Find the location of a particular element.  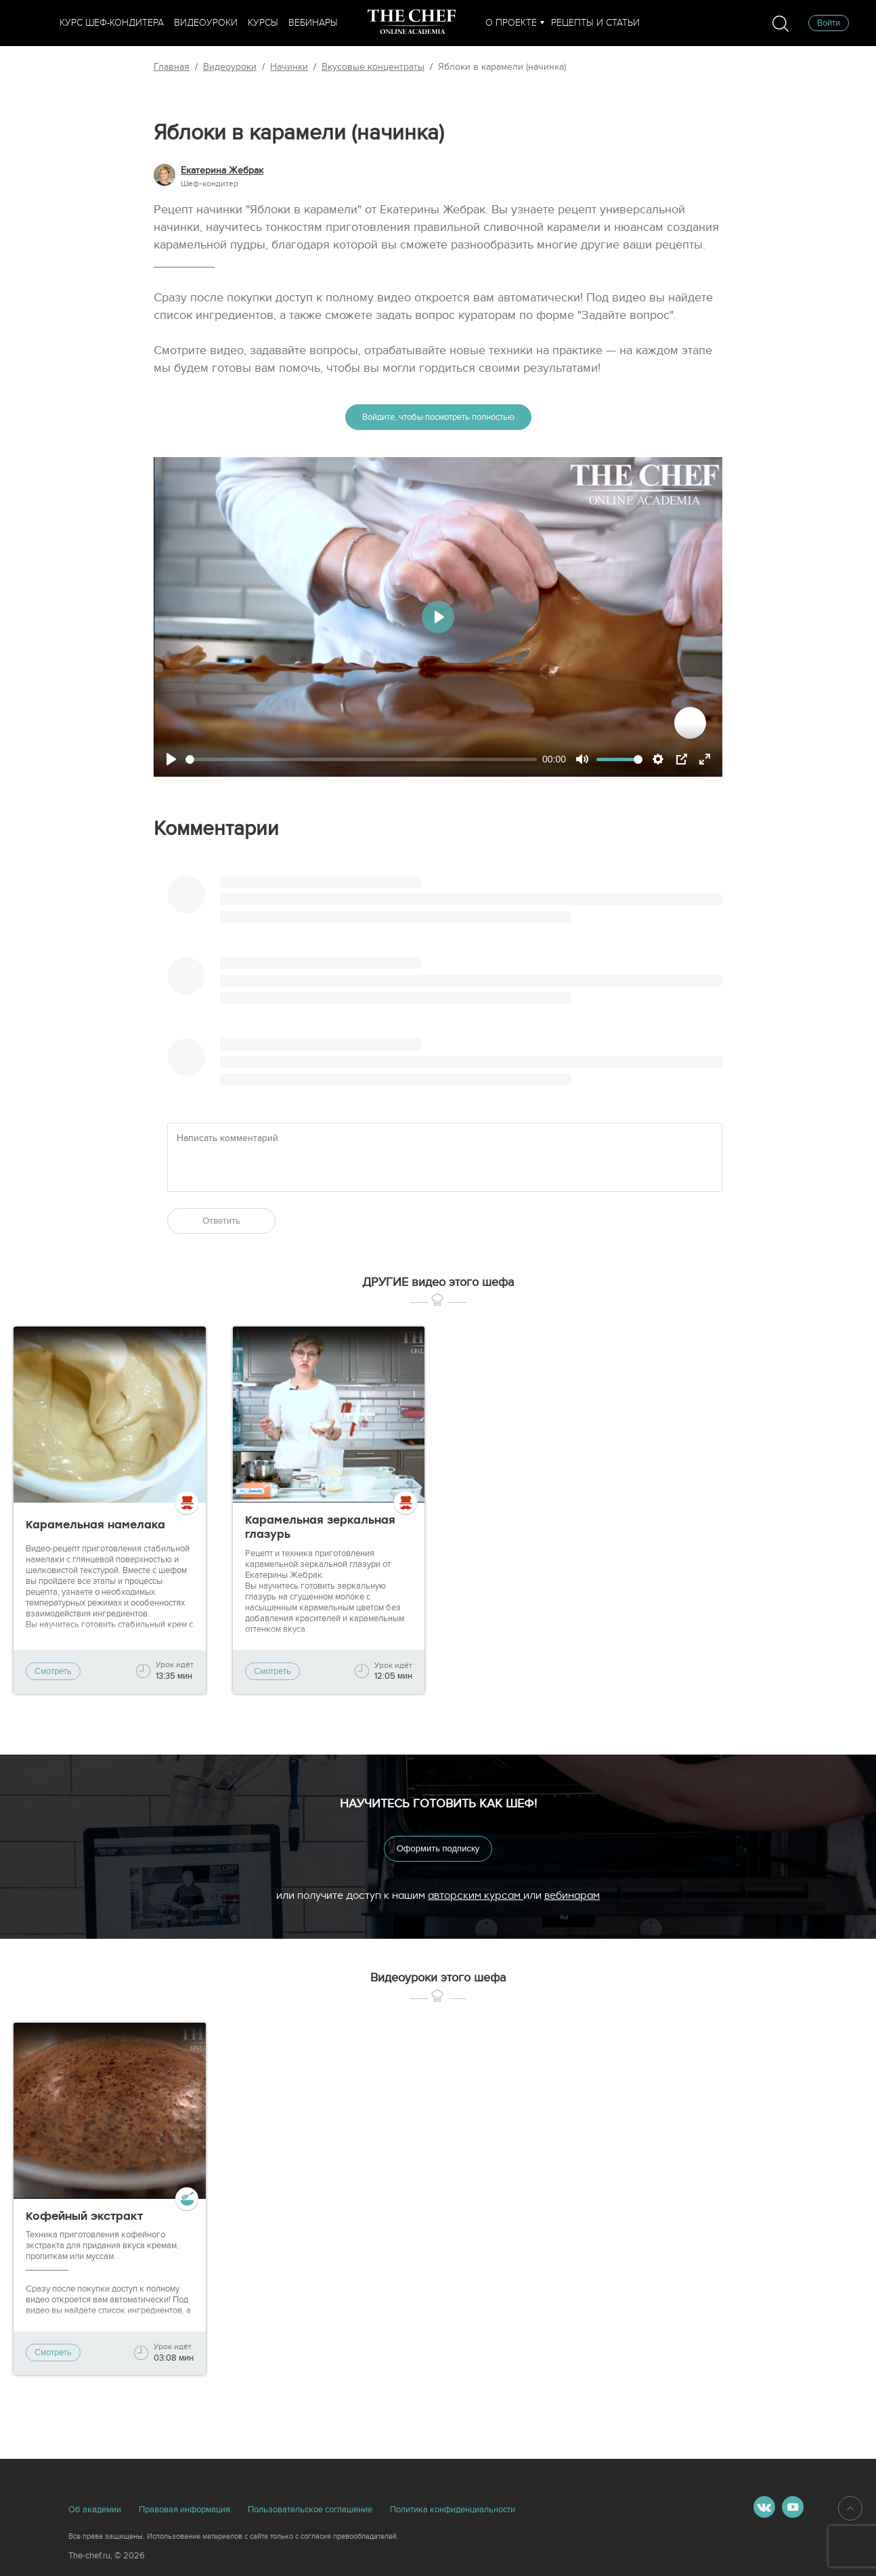

Кофейный экстракт is located at coordinates (84, 2216).